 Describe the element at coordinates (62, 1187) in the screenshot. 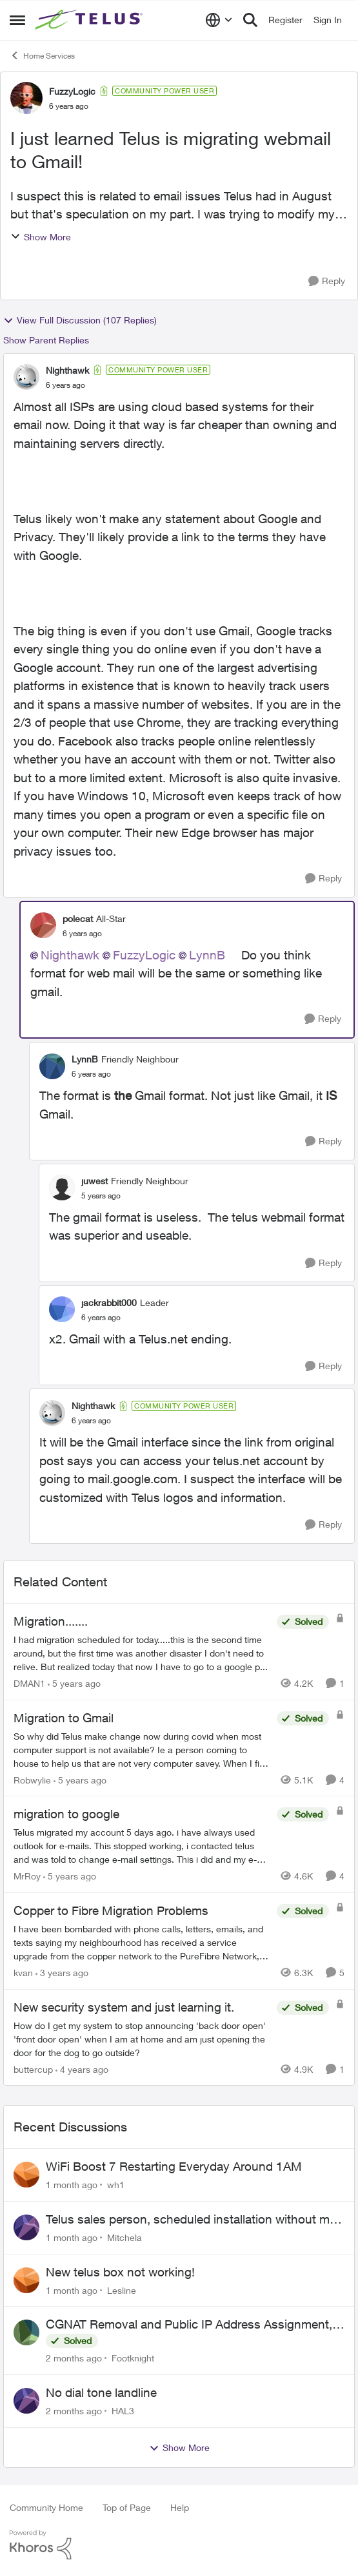

I see `[View Profile: juwest, Rank: Friendly Neighbour]` at that location.